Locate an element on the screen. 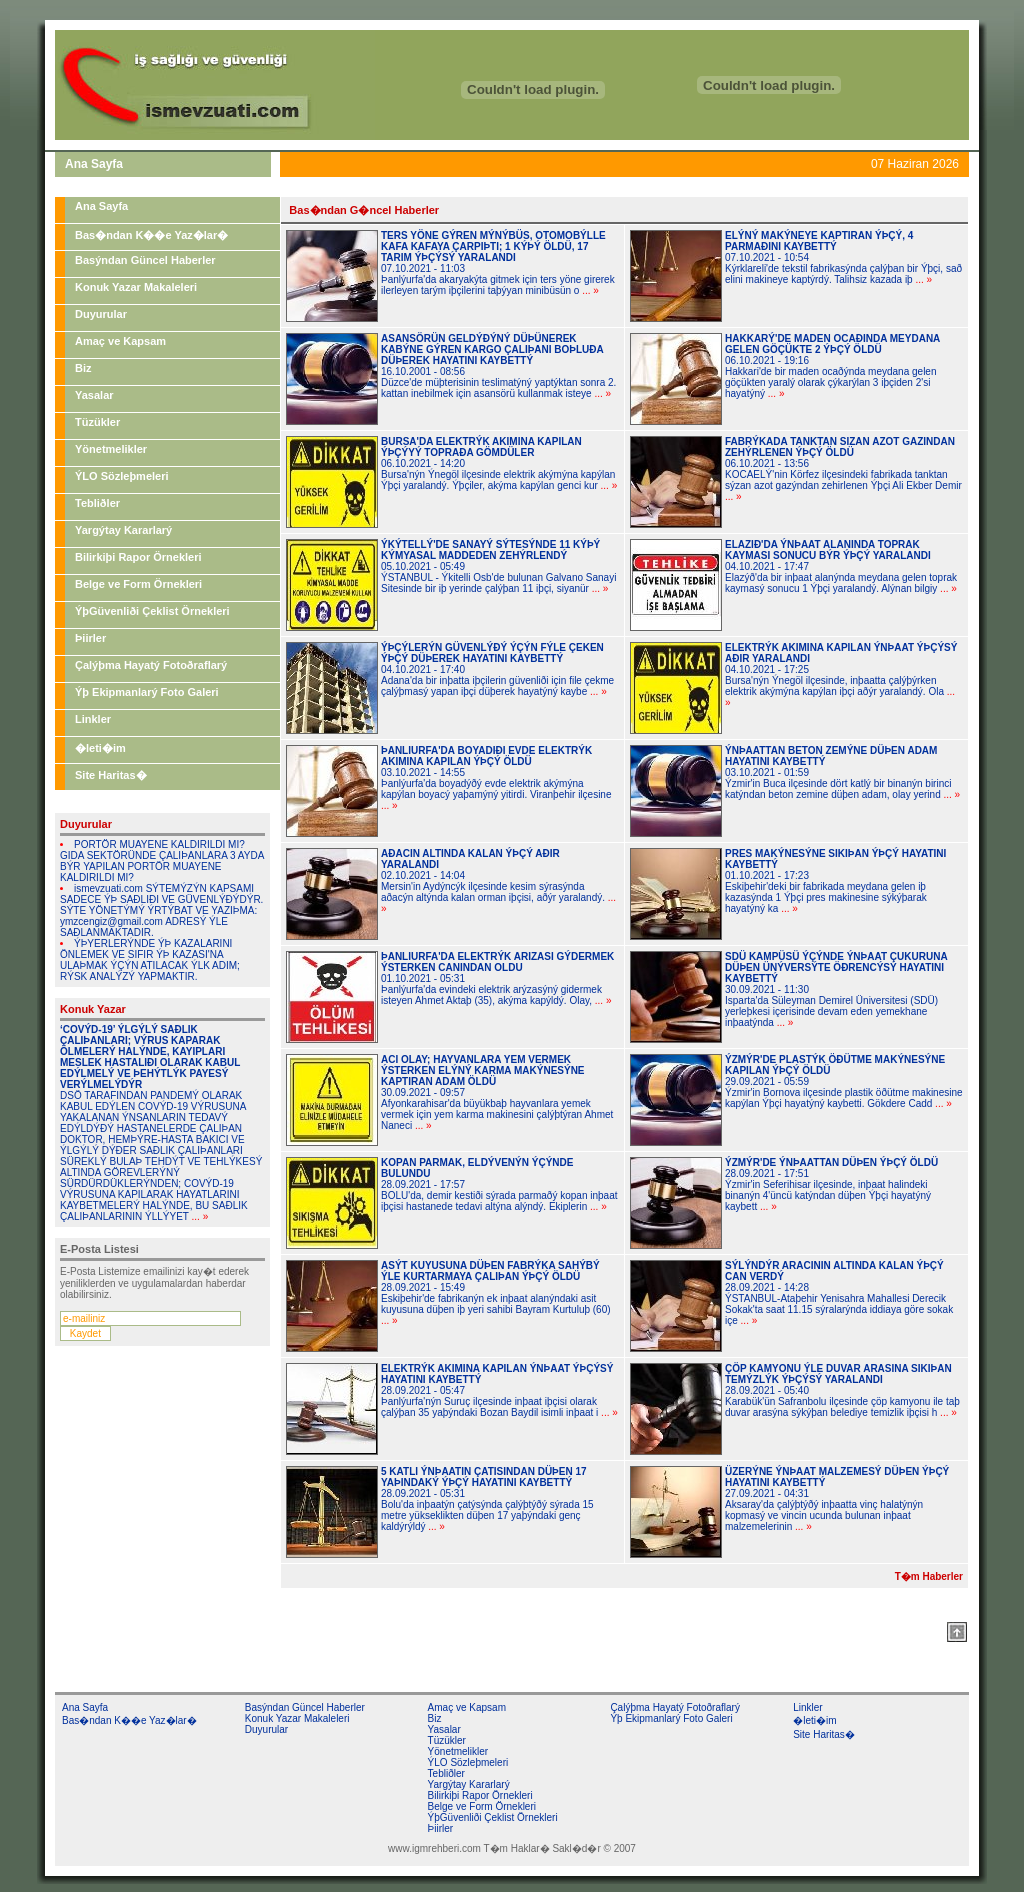 This screenshot has height=1892, width=1024. 28.09.2021 - 14:28ÝSTANBUL-Ataþehir Yenisahra Mahallesi Derecik Sokak'ta saat 11.15 sýralarýnda iddiaya göre sokak içe is located at coordinates (839, 1293).